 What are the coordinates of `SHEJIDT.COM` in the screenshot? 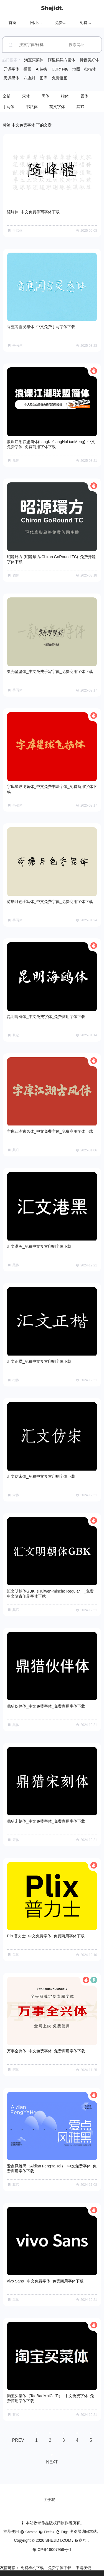 It's located at (58, 2540).